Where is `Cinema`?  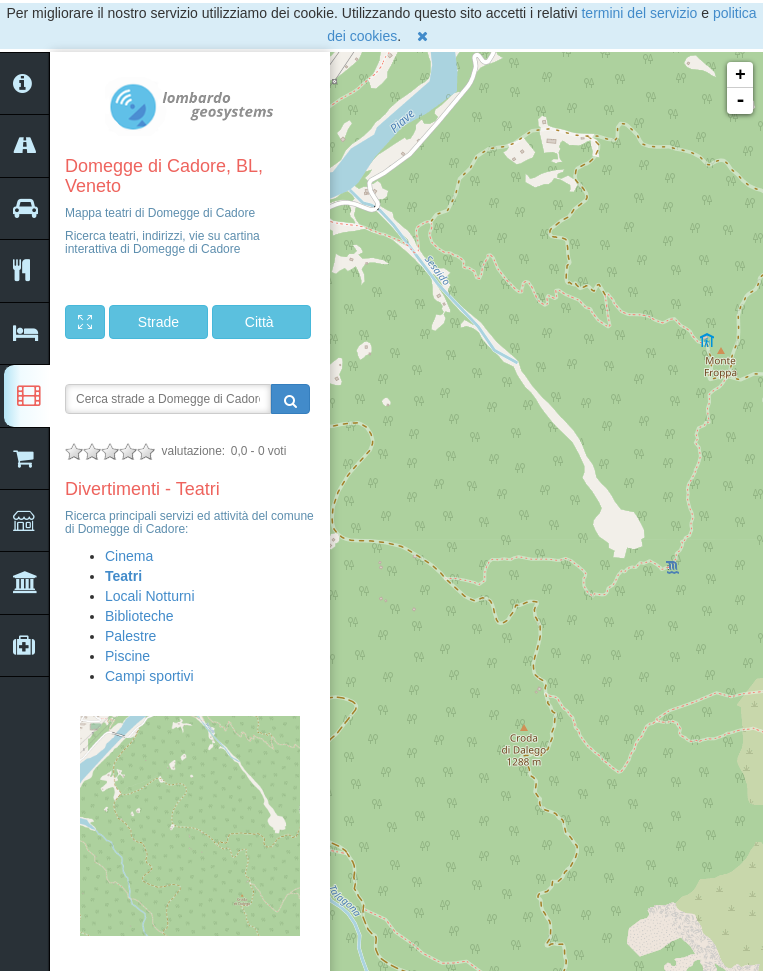 Cinema is located at coordinates (129, 556).